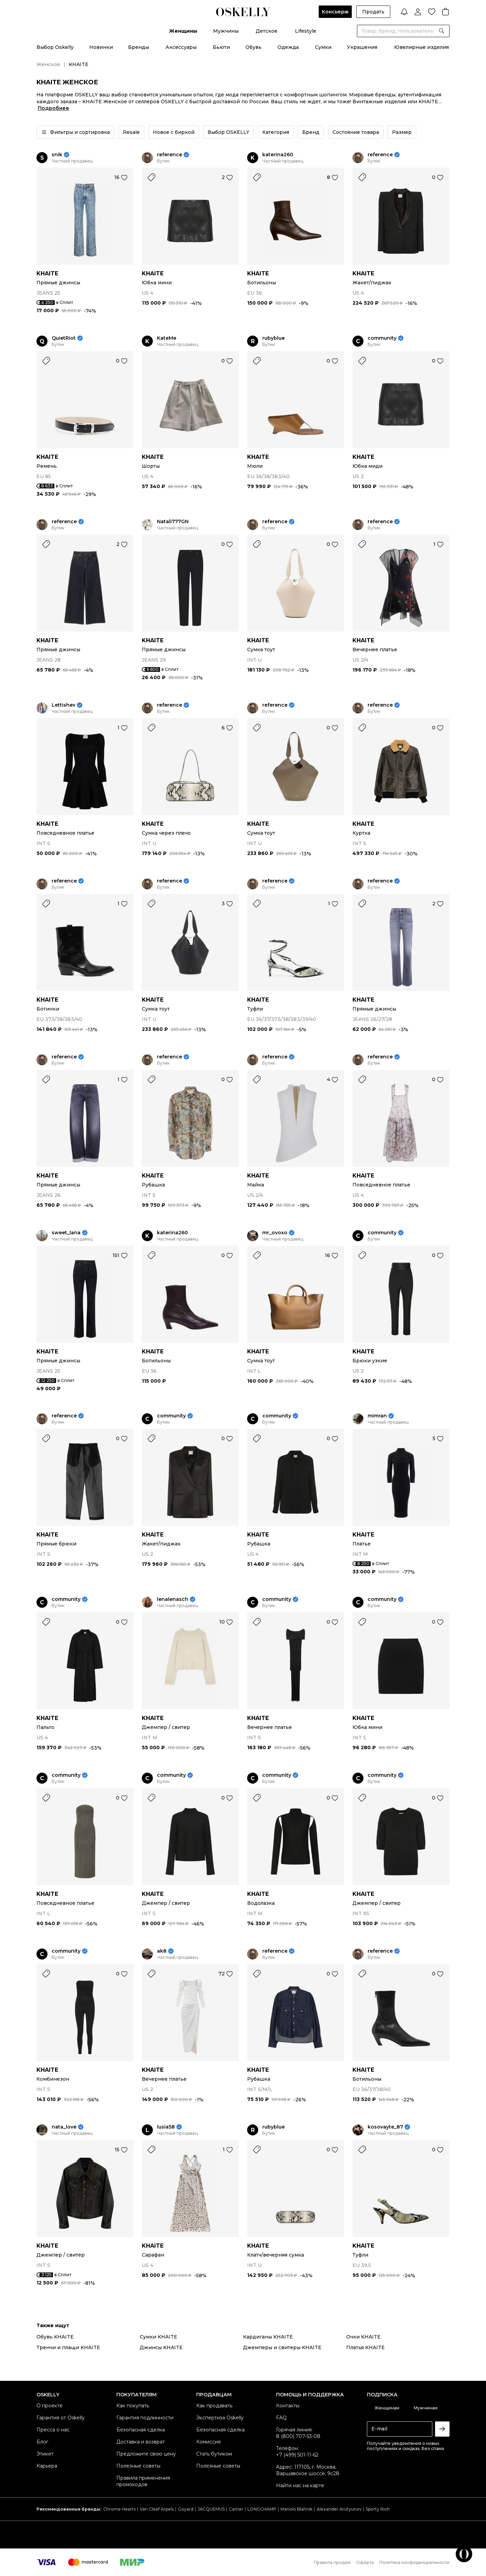  What do you see at coordinates (143, 2481) in the screenshot?
I see `Правила применения промокодов` at bounding box center [143, 2481].